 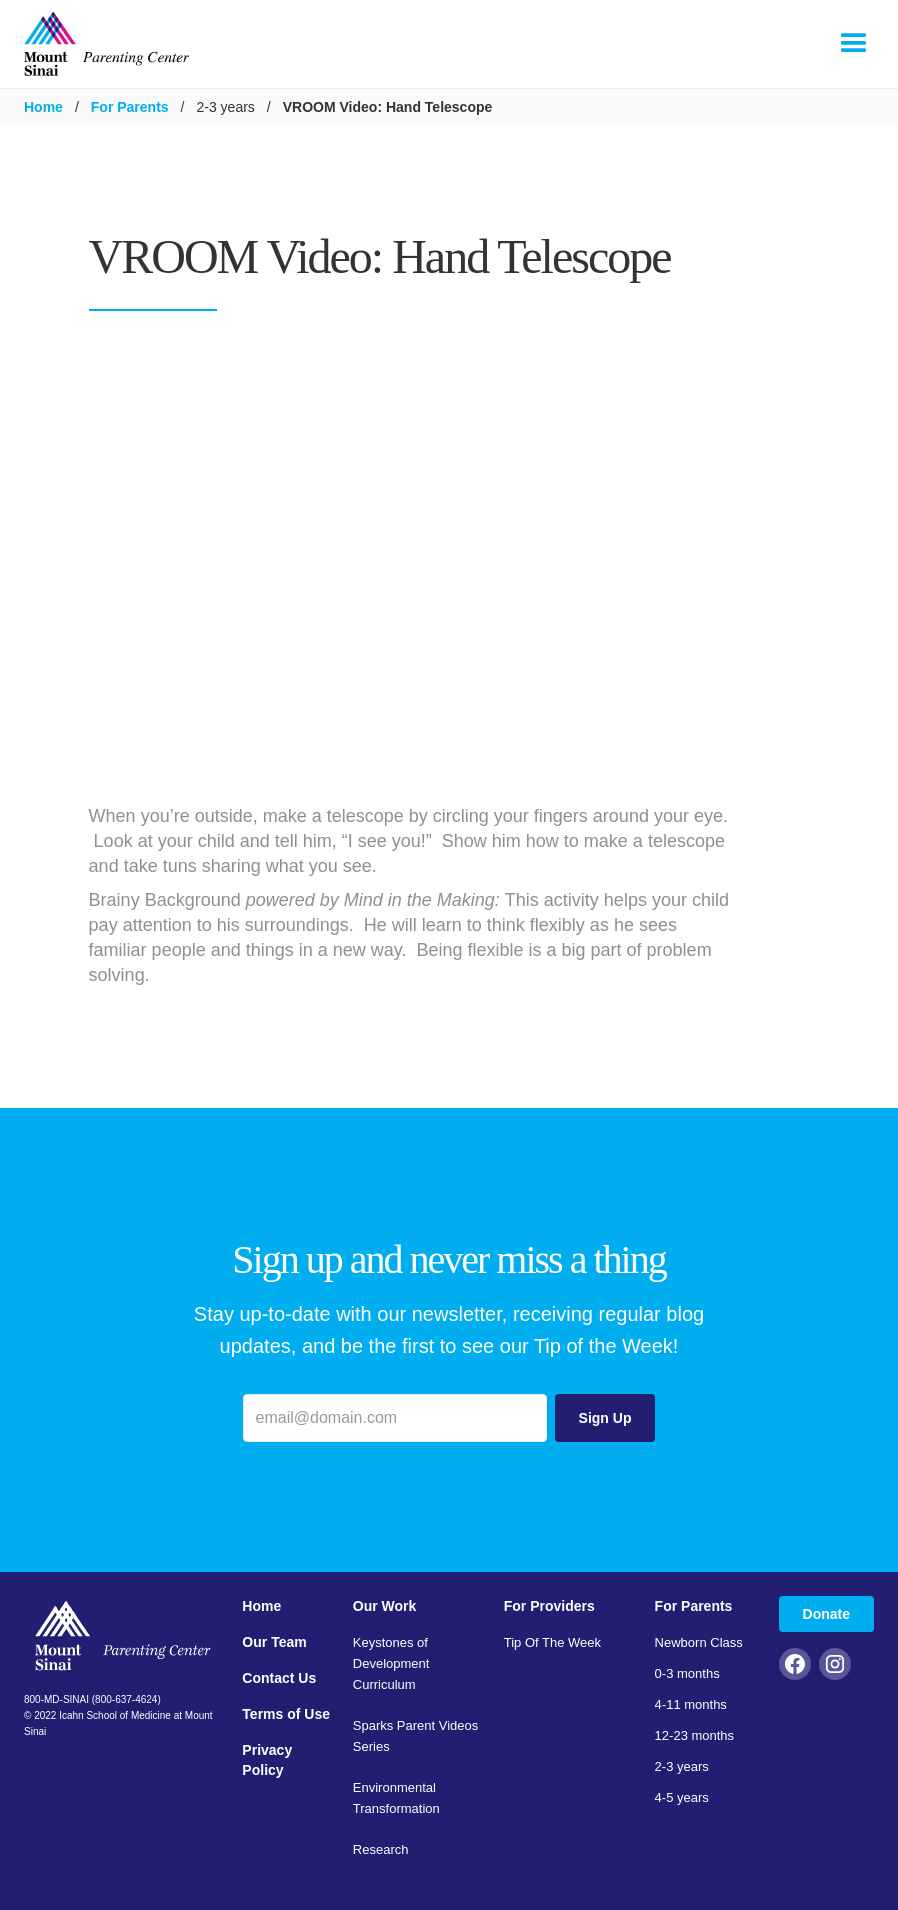 I want to click on Our Team, so click(x=274, y=1642).